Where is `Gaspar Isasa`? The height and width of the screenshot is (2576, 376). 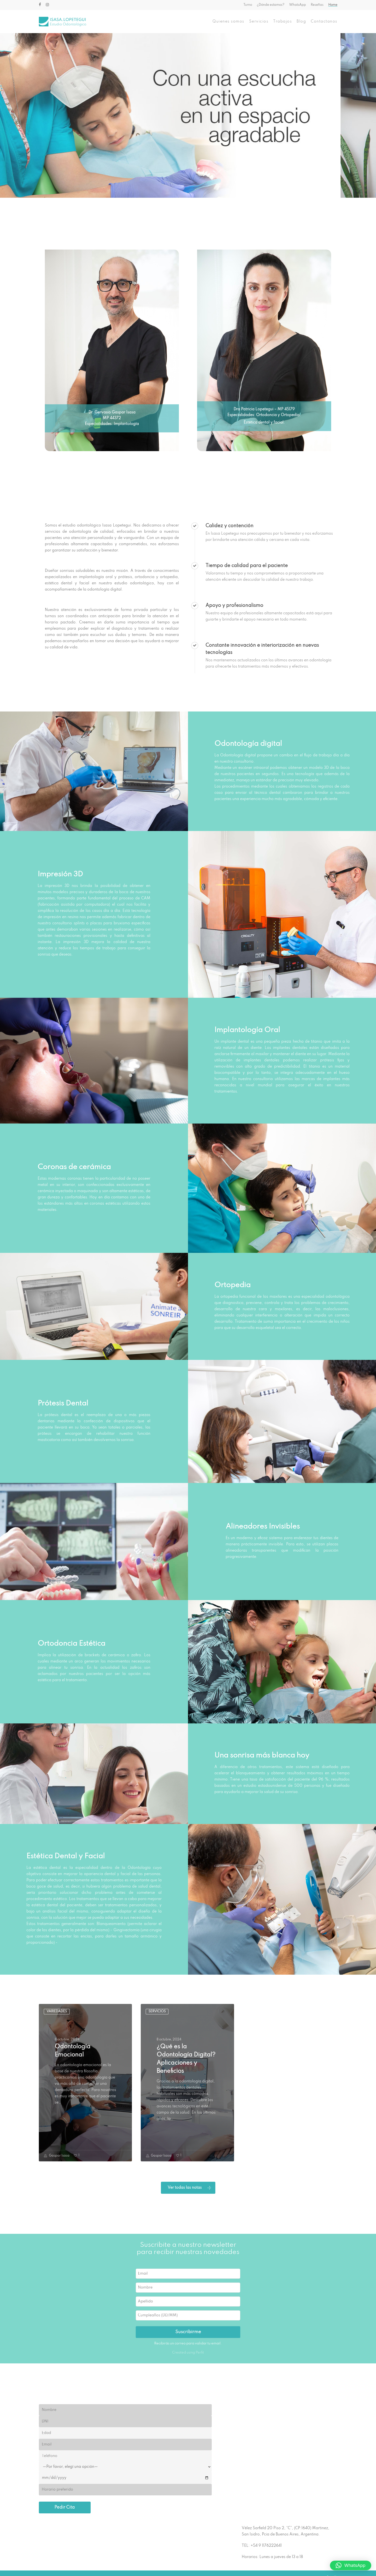
Gaspar Isasa is located at coordinates (57, 2156).